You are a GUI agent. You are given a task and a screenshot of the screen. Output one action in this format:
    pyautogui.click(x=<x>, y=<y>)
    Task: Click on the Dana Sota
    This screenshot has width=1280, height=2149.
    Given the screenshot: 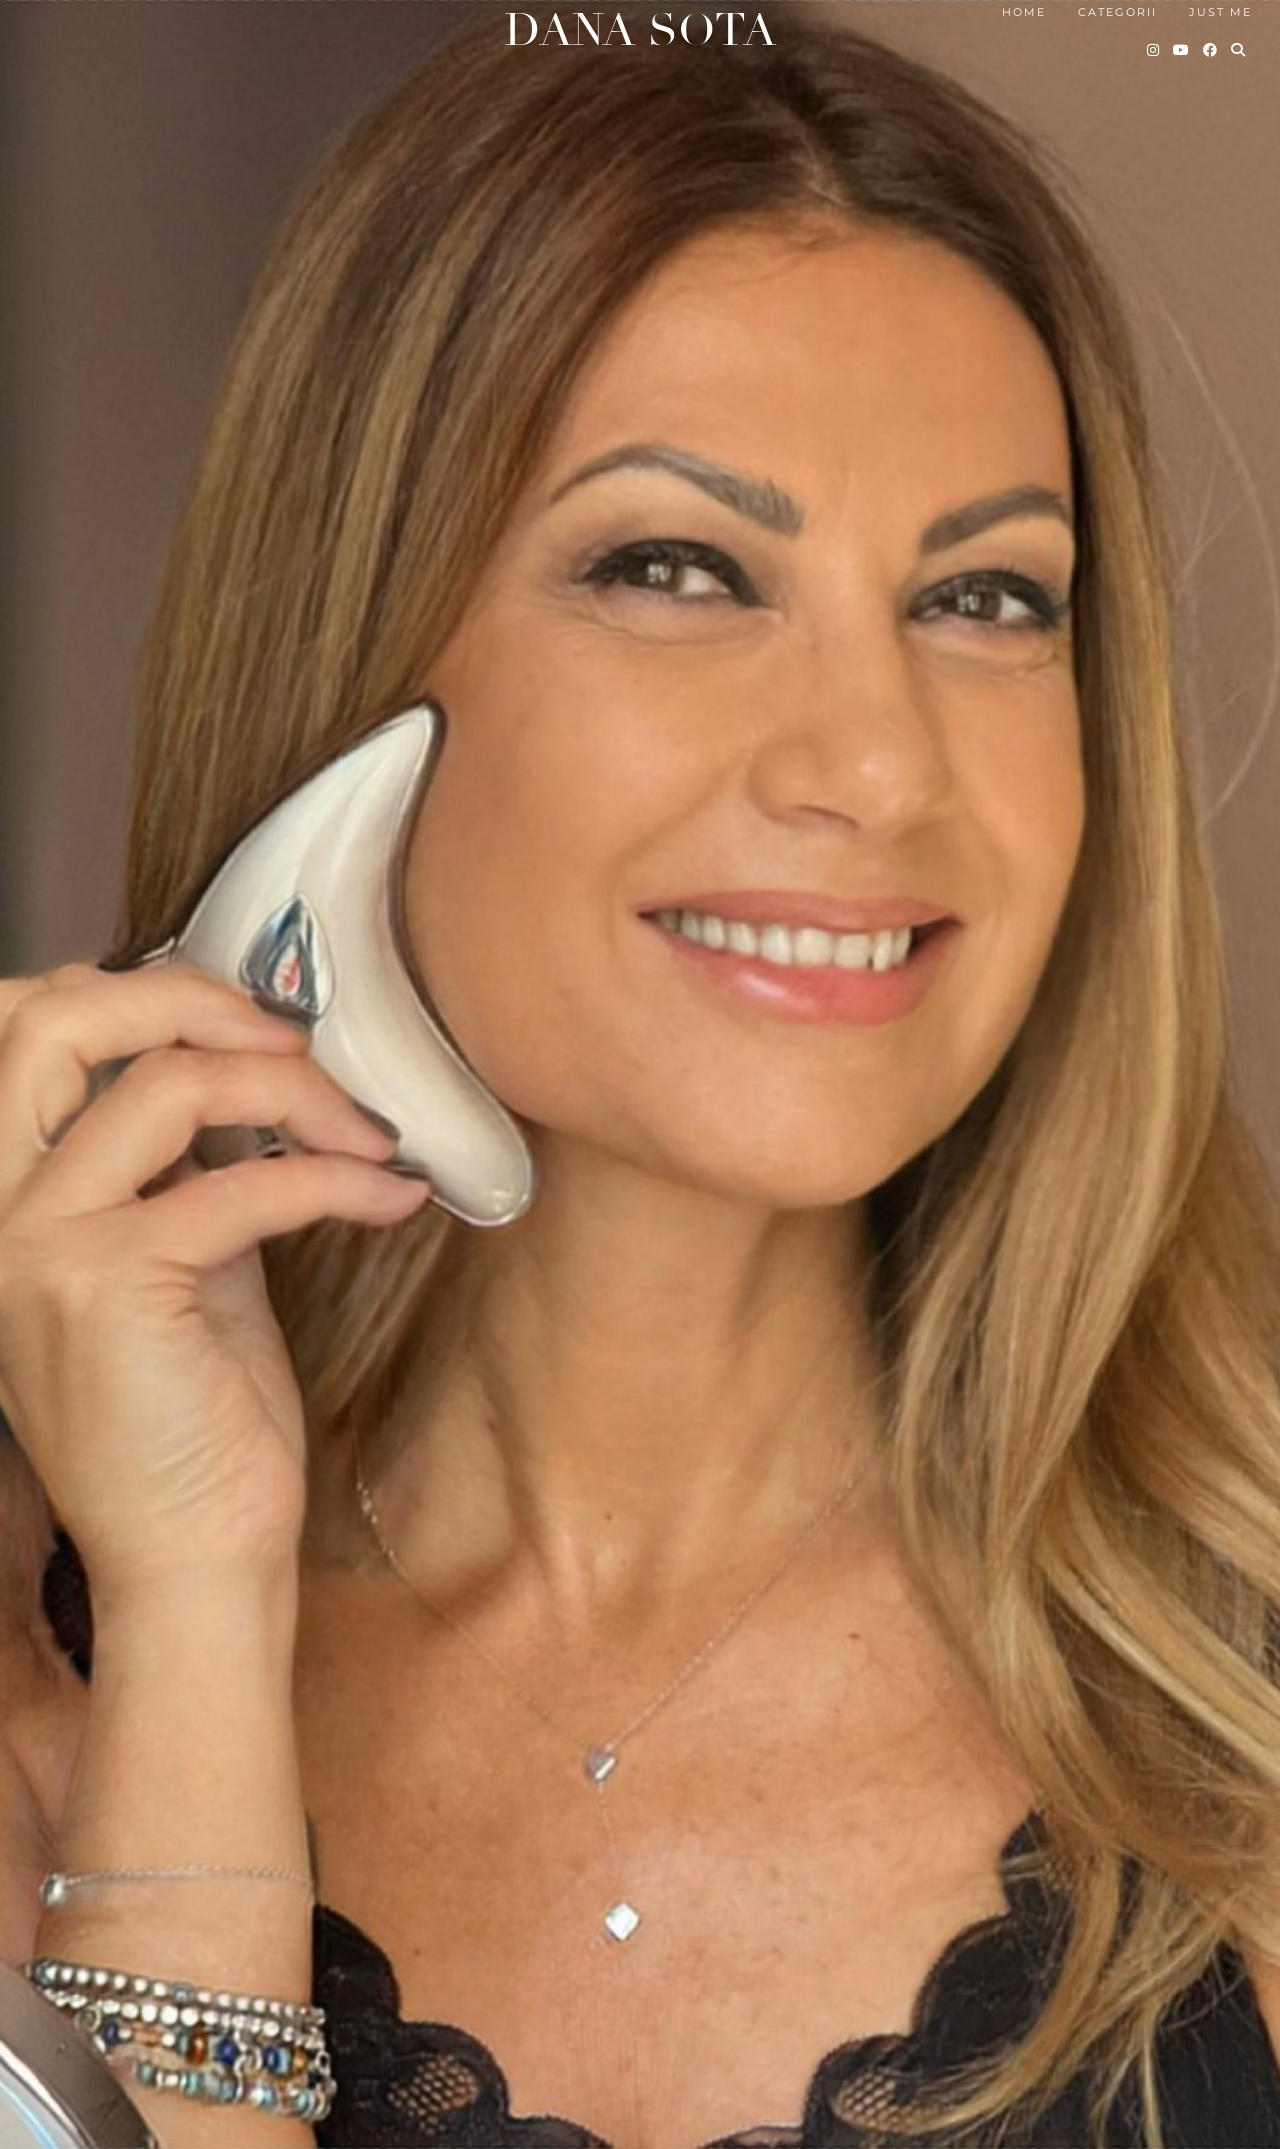 What is the action you would take?
    pyautogui.click(x=640, y=30)
    